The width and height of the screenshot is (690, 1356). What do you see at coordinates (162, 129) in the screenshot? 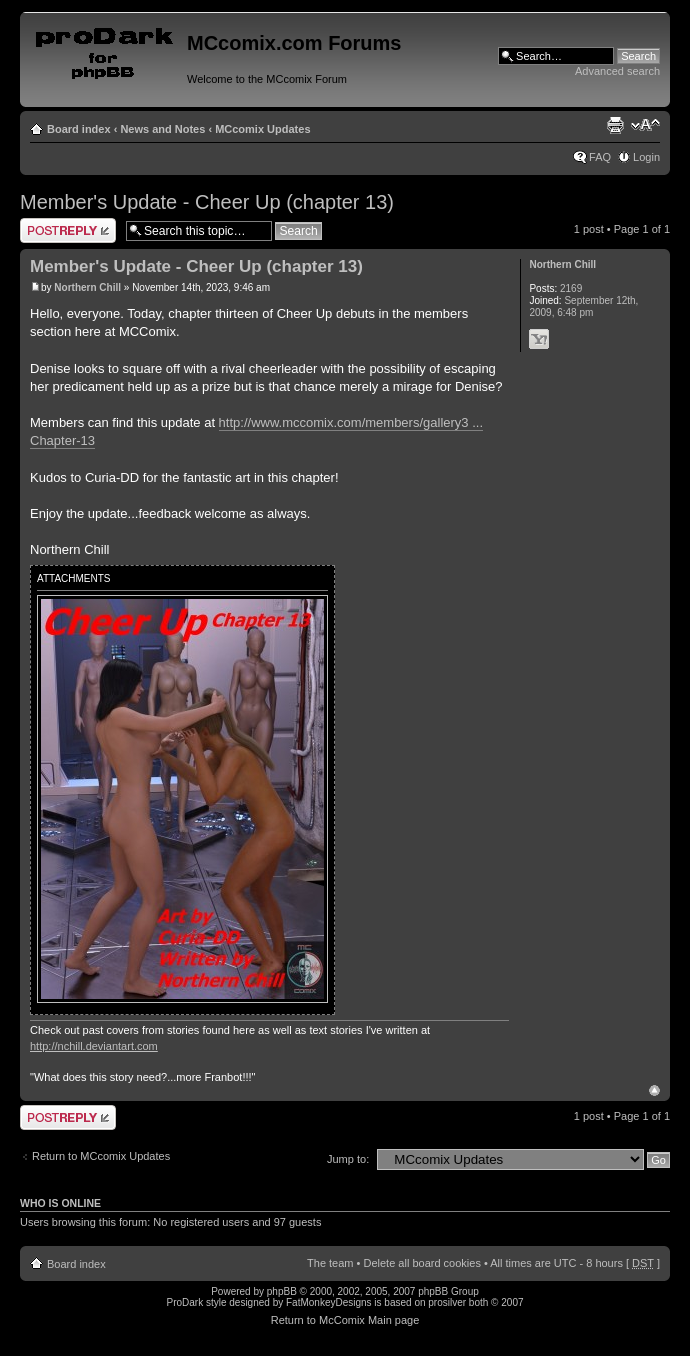
I see `News and Notes` at bounding box center [162, 129].